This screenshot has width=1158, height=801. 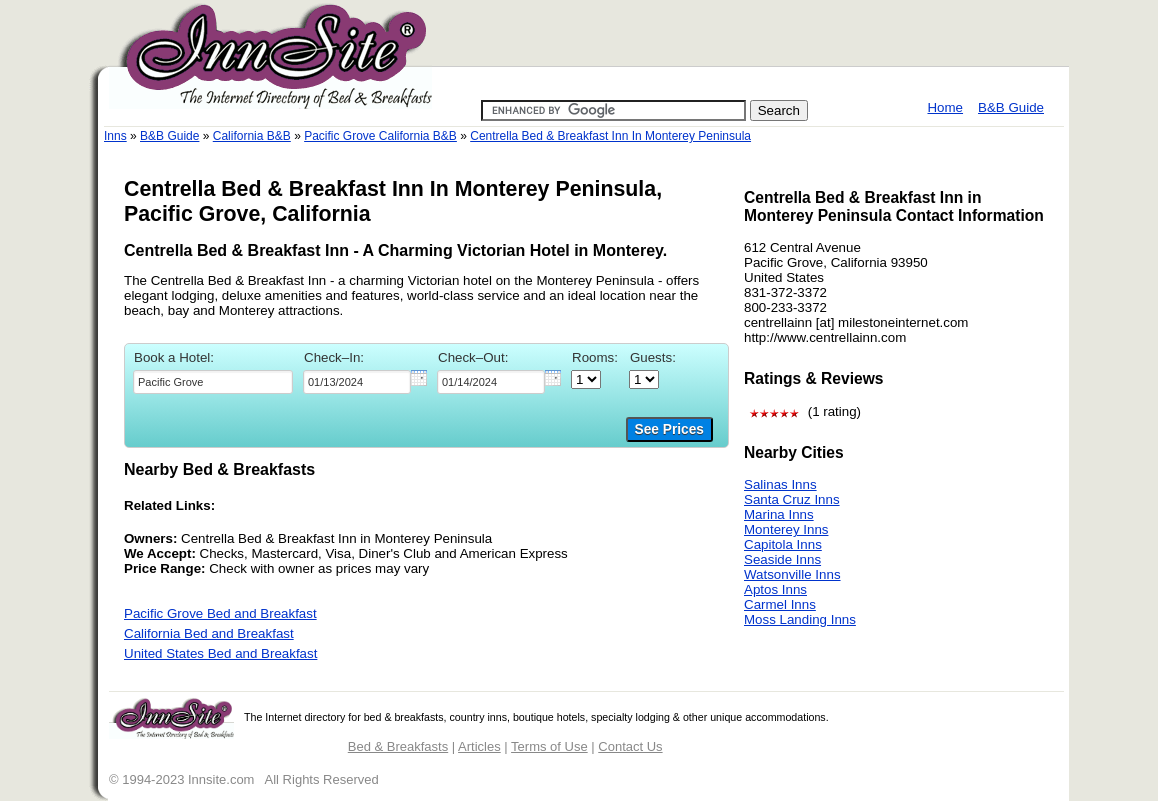 I want to click on Aptos Inns, so click(x=775, y=589).